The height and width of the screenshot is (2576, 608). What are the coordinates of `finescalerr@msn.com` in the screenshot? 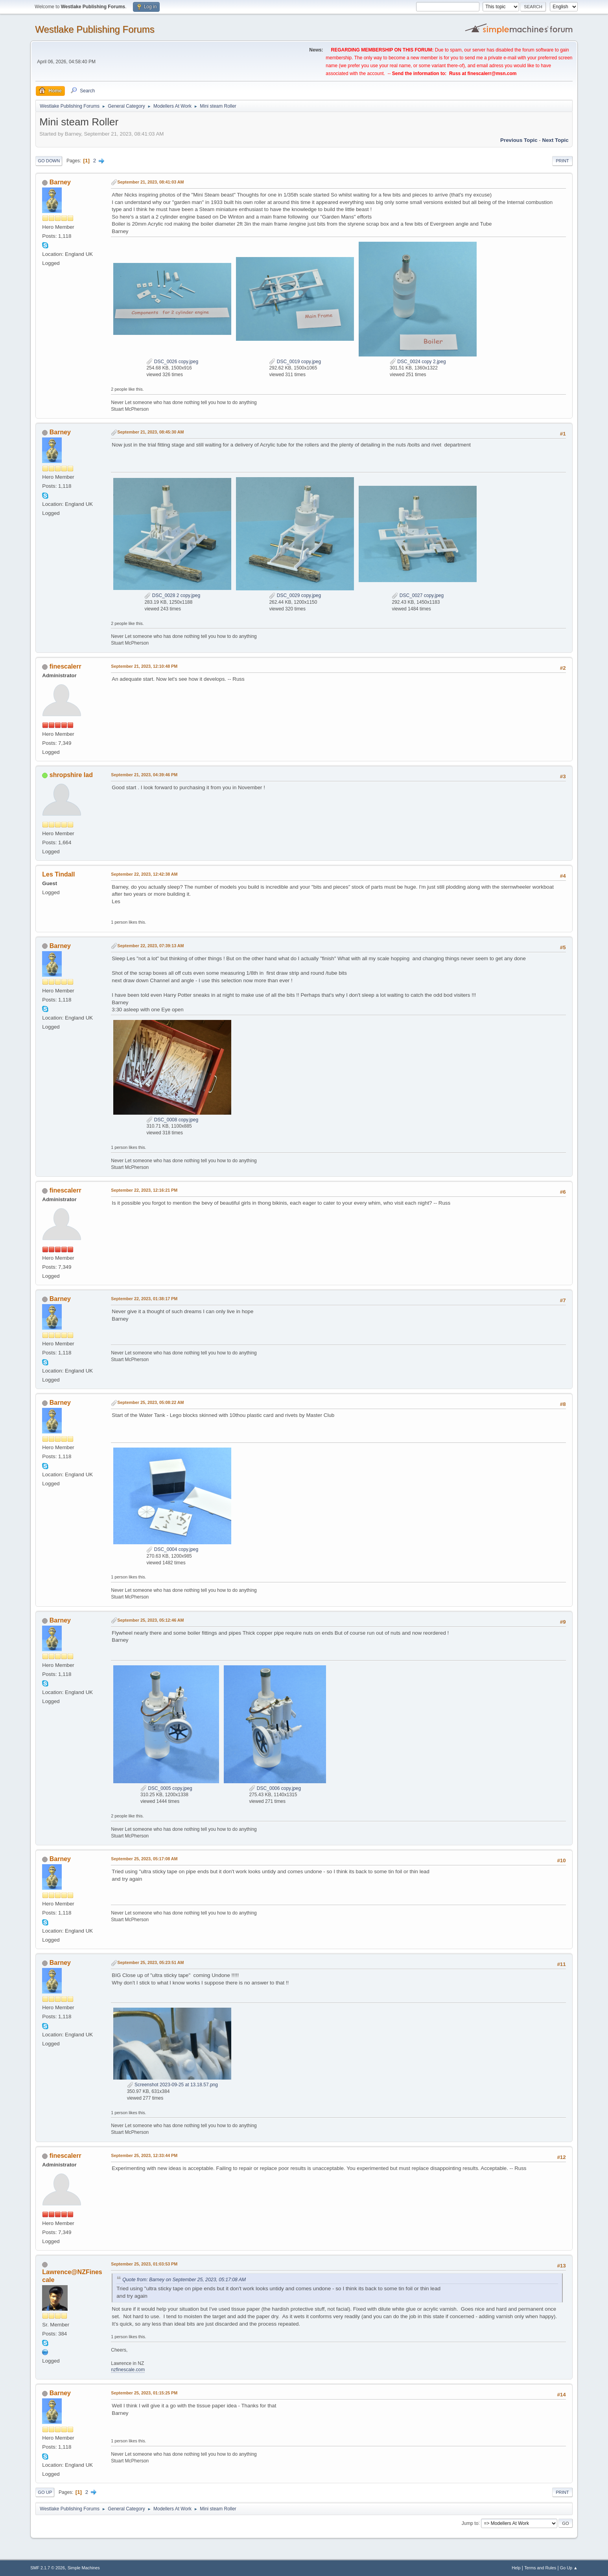 It's located at (492, 73).